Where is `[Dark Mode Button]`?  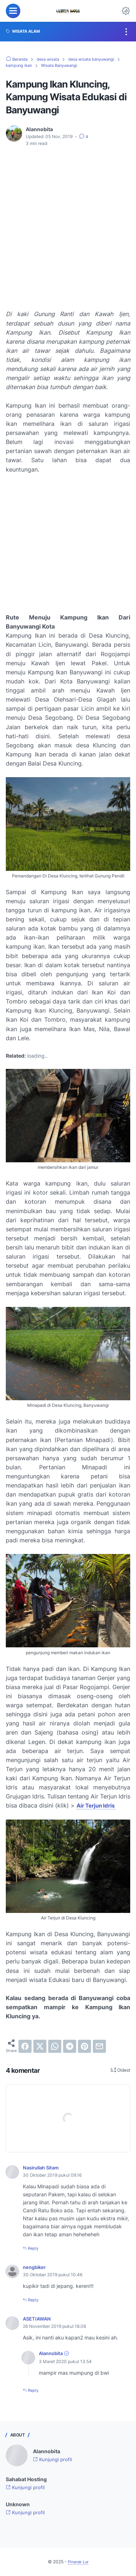 [Dark Mode Button] is located at coordinates (125, 11).